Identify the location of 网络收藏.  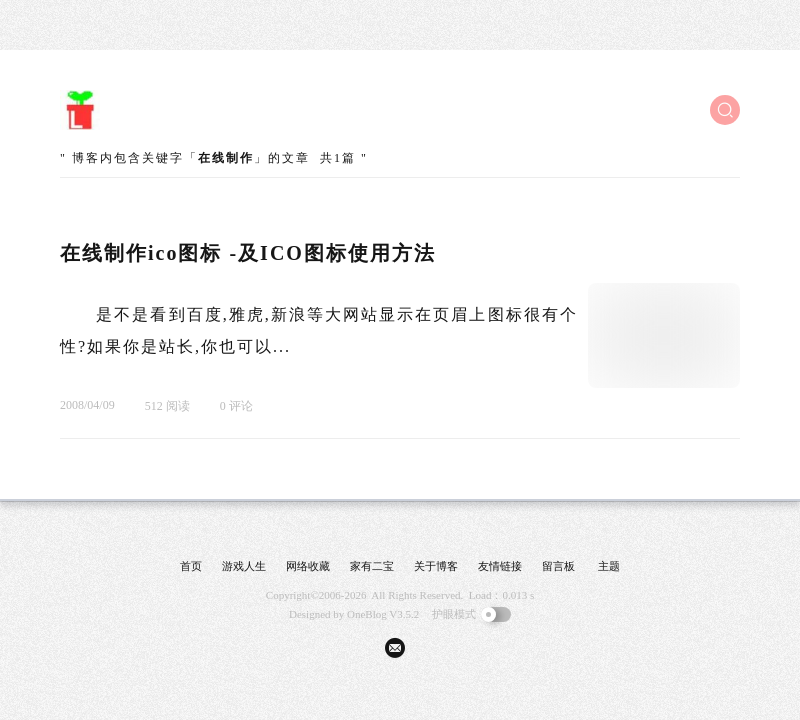
(308, 566).